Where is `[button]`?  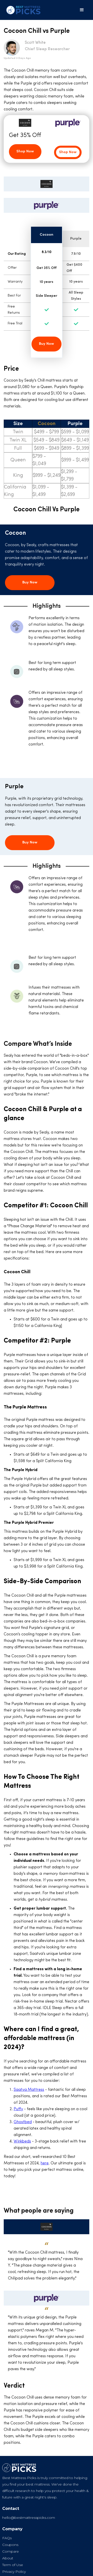
[button] is located at coordinates (81, 9).